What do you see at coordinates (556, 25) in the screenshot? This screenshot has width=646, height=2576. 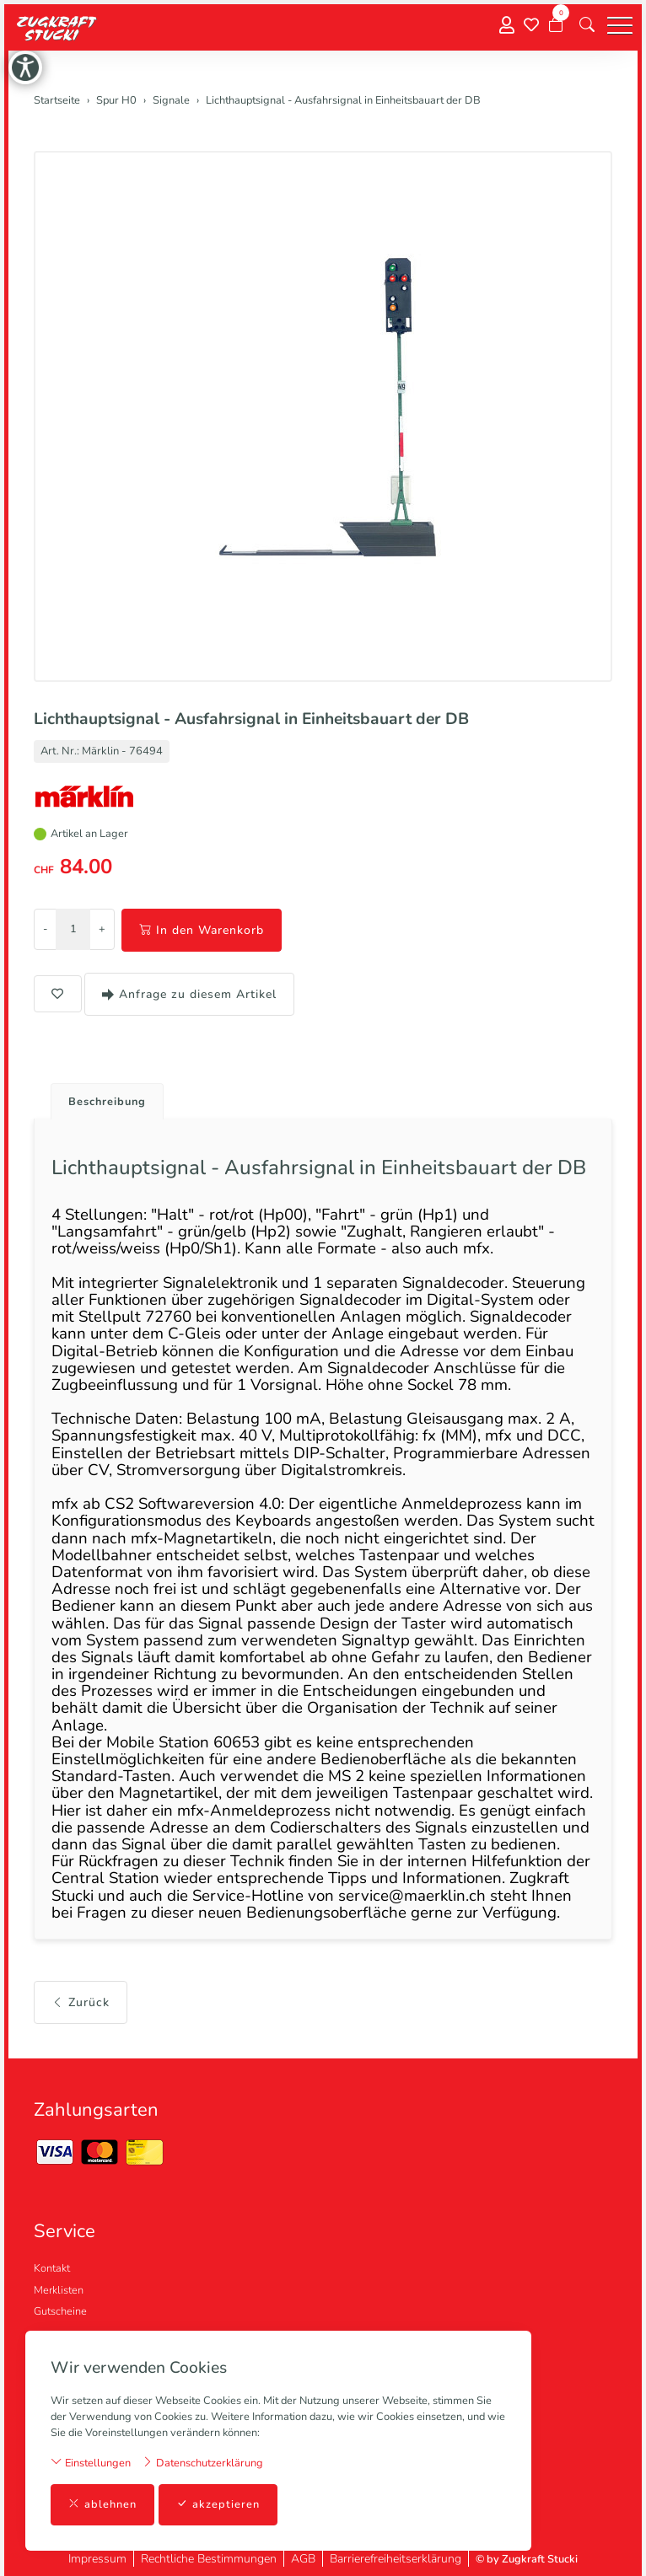 I see `[Warenkorb]` at bounding box center [556, 25].